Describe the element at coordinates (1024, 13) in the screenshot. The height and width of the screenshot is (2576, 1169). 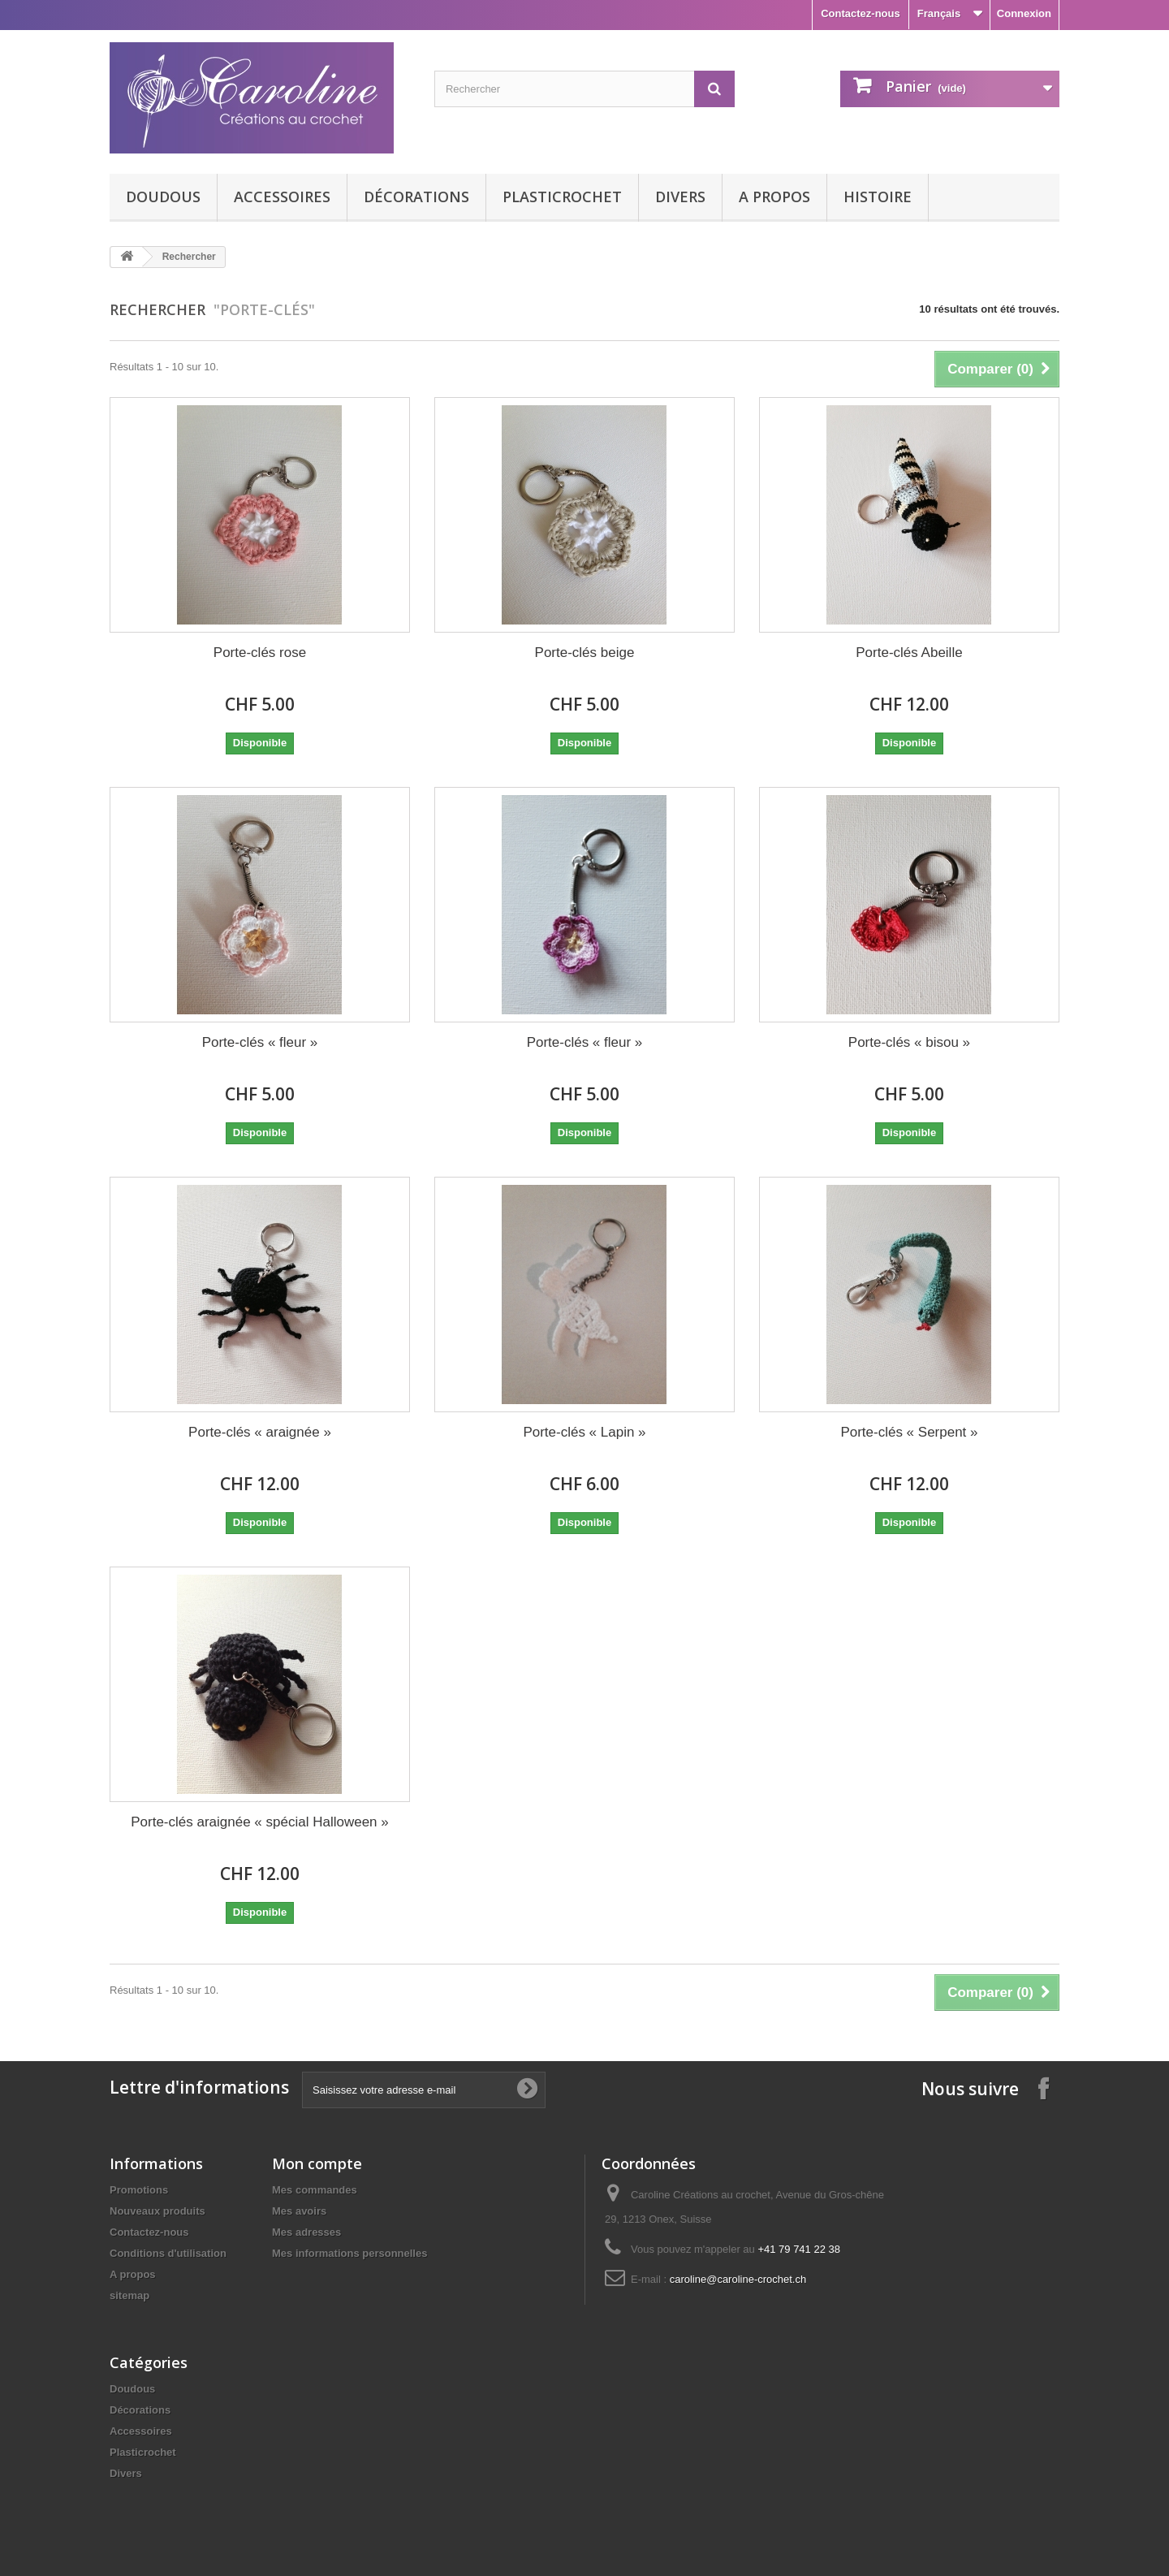
I see `Connexion` at that location.